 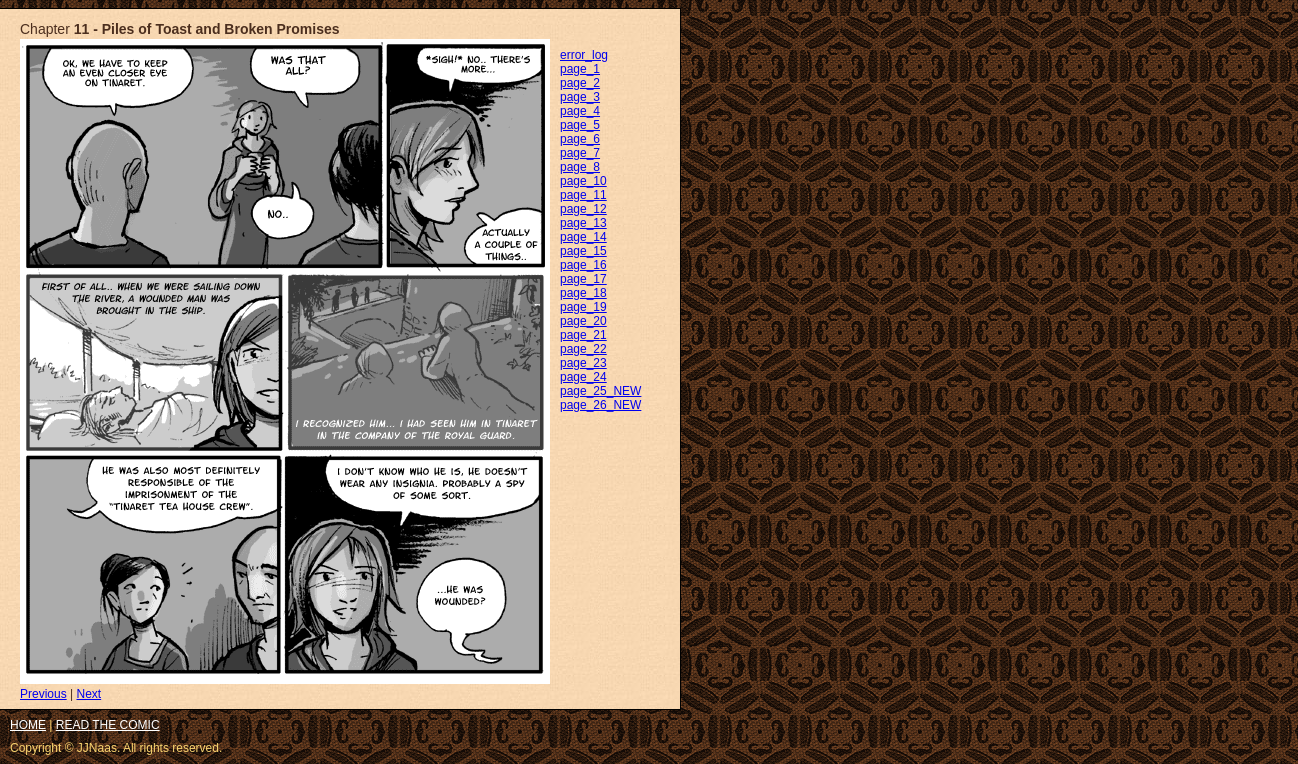 I want to click on page_11, so click(x=583, y=195).